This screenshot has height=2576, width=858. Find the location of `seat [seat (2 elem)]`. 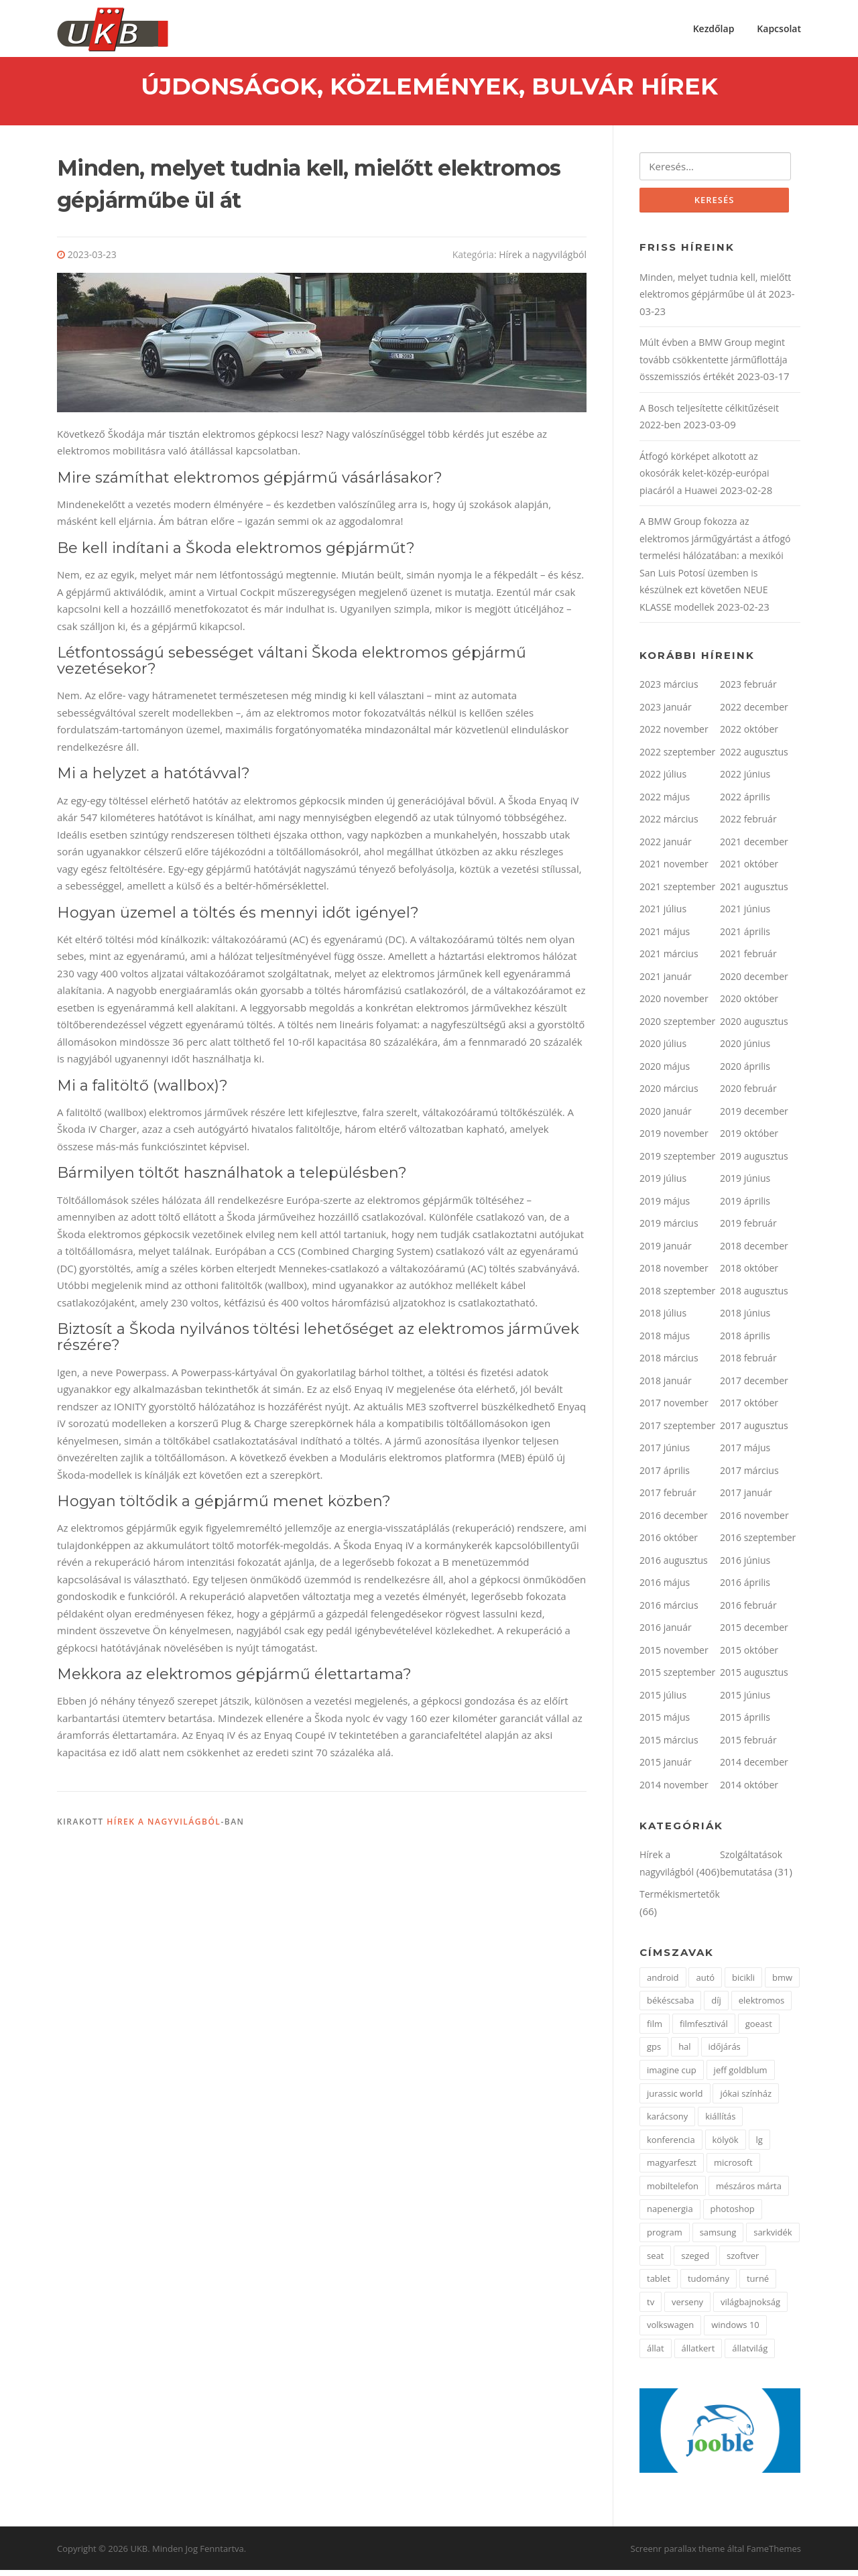

seat [seat (2 elem)] is located at coordinates (655, 2262).